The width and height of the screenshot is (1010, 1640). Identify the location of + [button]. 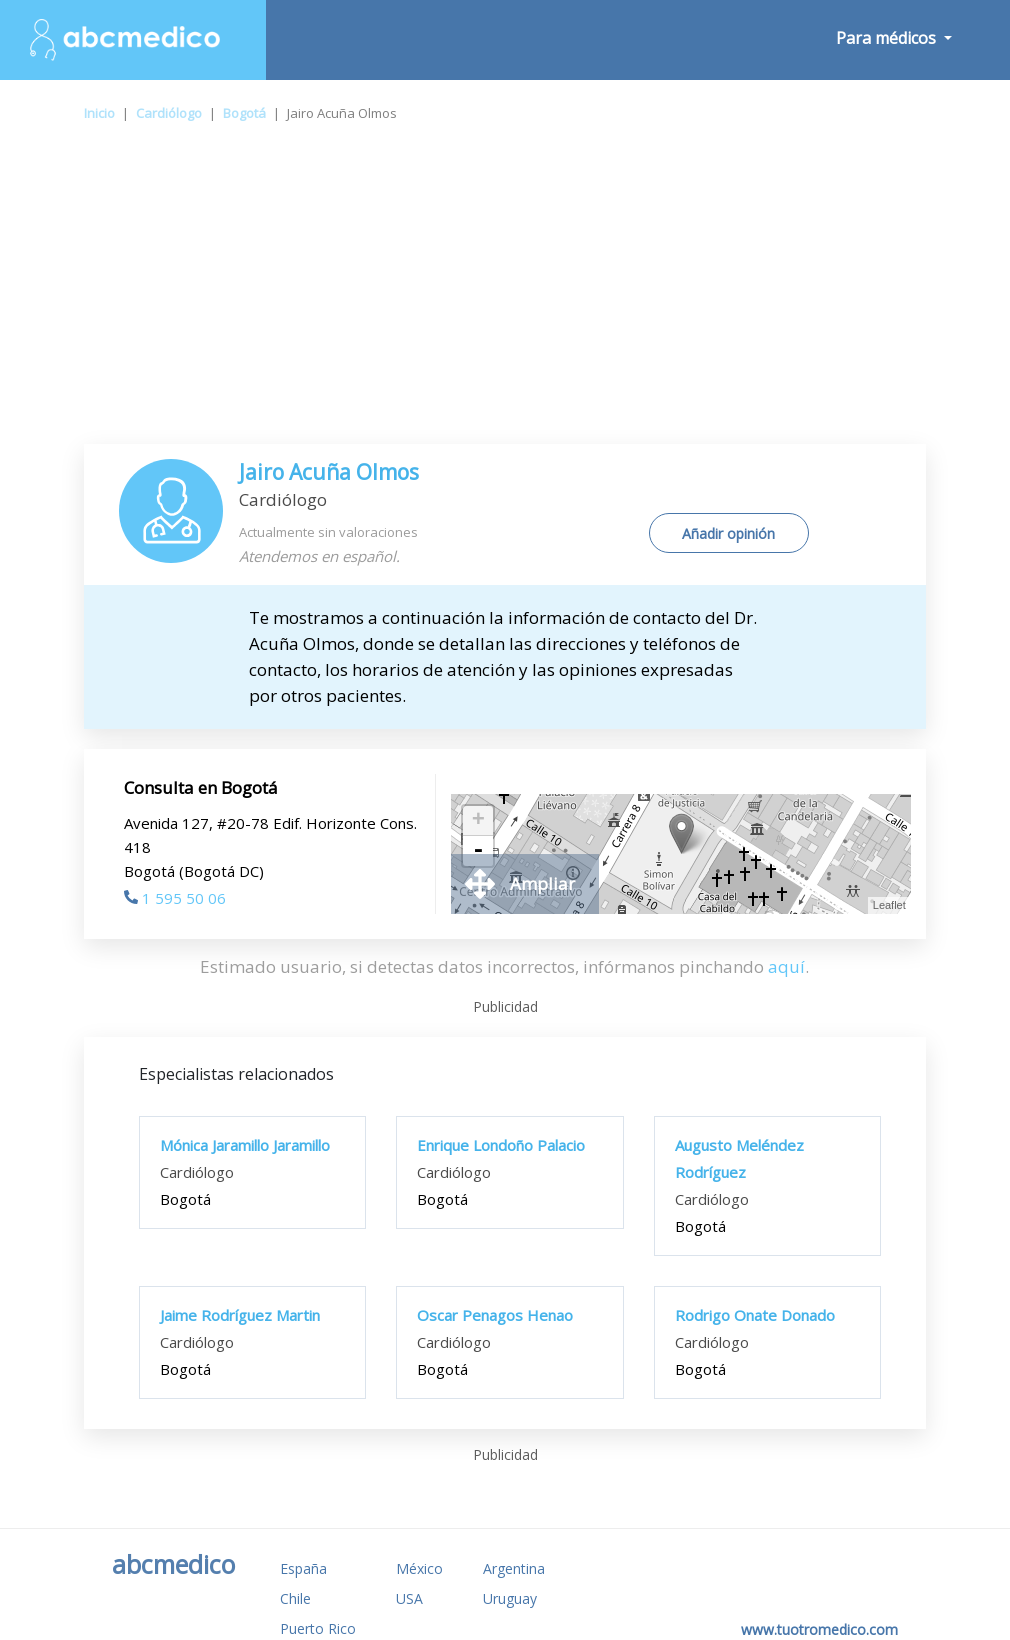
(478, 821).